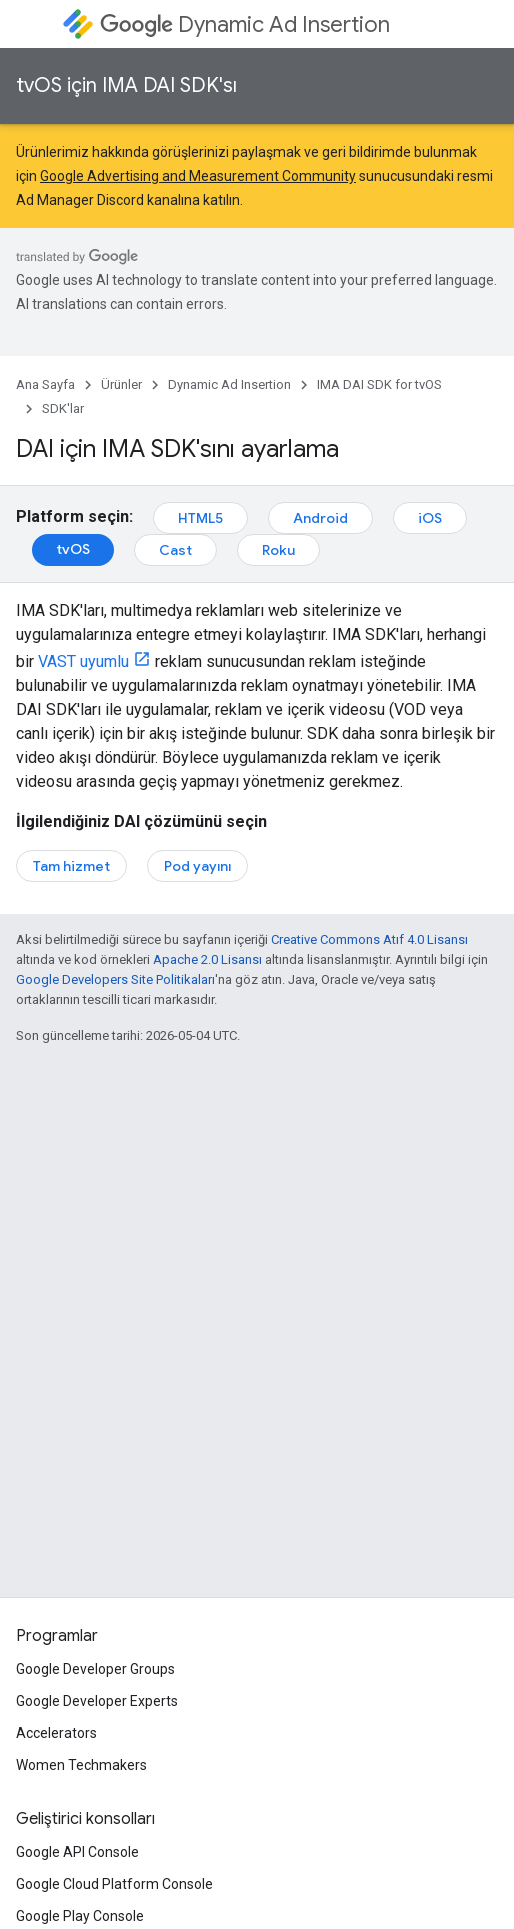 The image size is (514, 1929). I want to click on VAST uyumlu, so click(83, 661).